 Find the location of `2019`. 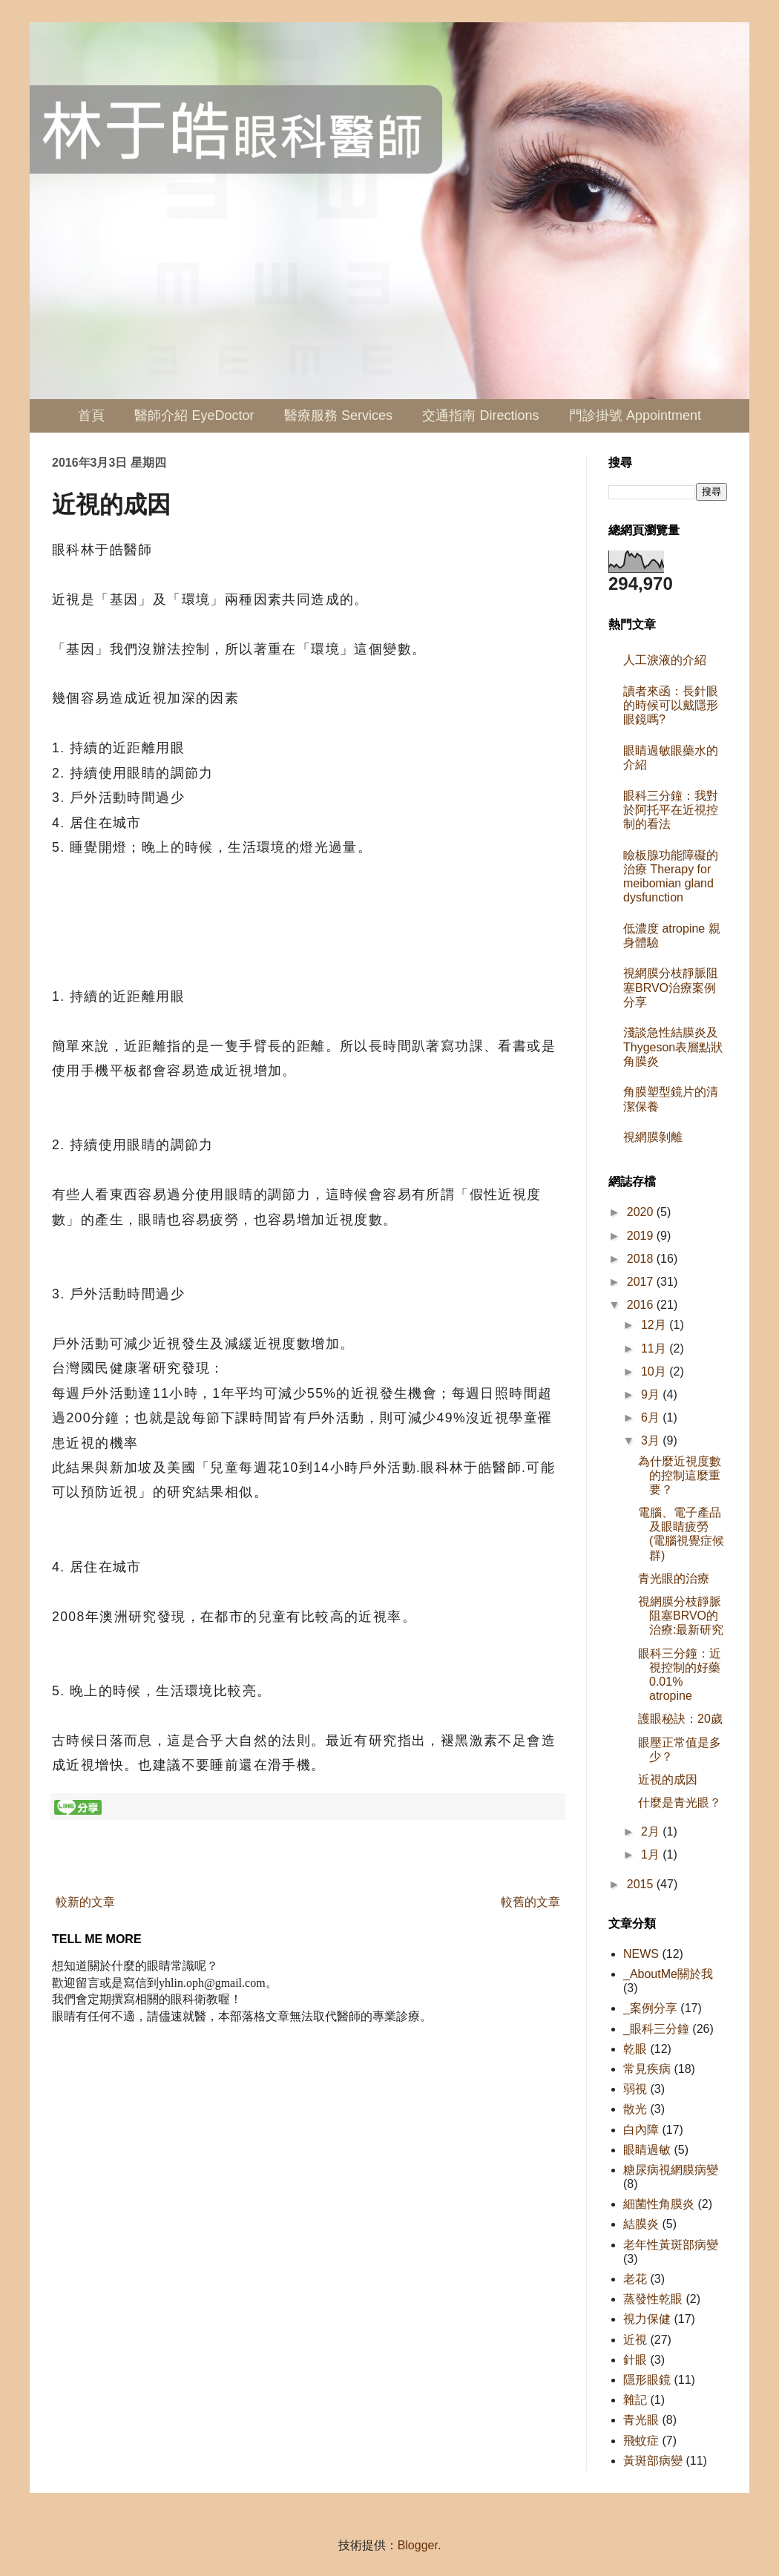

2019 is located at coordinates (642, 1235).